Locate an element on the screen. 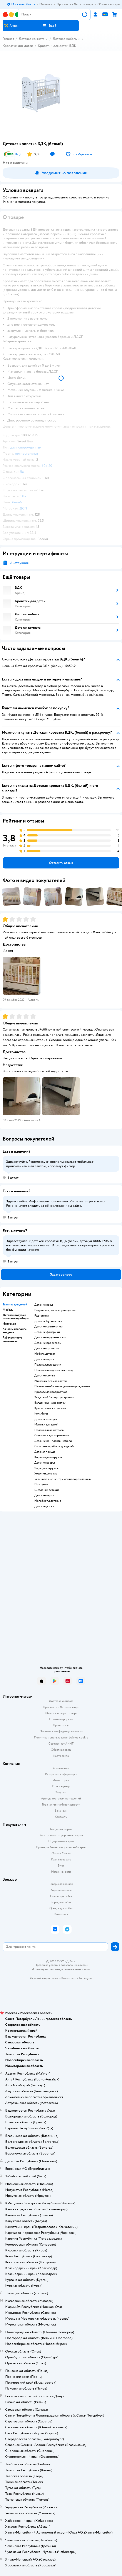 This screenshot has width=122, height=2576. Детские наручные часы is located at coordinates (50, 1337).